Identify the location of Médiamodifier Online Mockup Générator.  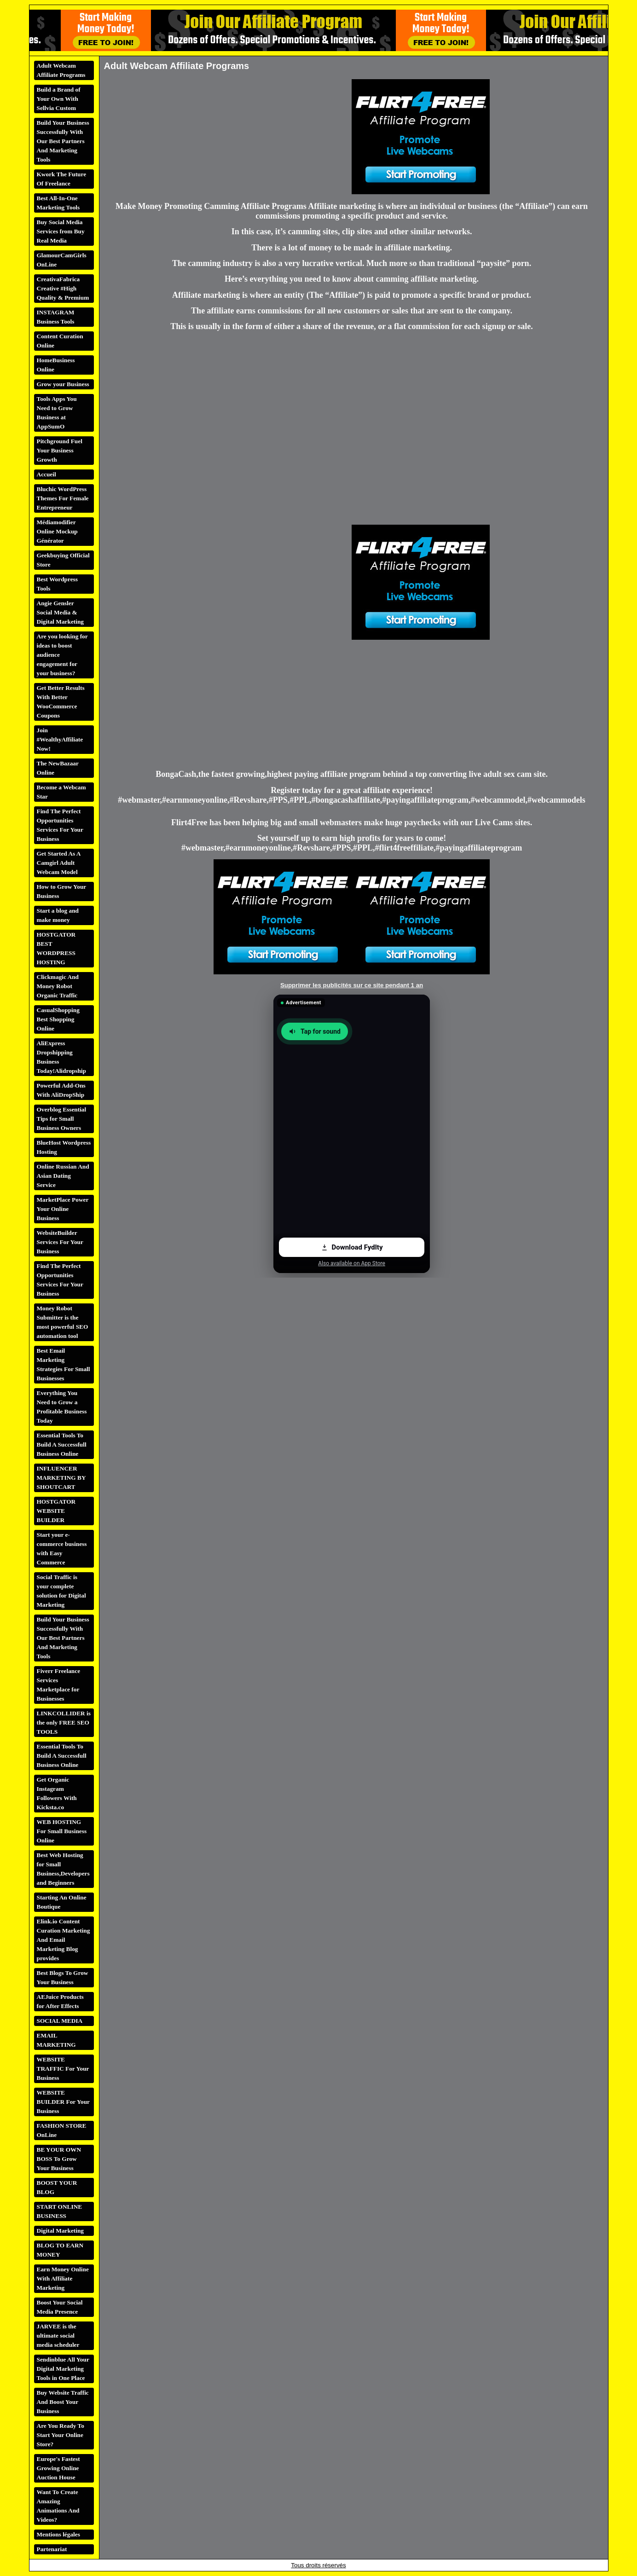
(57, 531).